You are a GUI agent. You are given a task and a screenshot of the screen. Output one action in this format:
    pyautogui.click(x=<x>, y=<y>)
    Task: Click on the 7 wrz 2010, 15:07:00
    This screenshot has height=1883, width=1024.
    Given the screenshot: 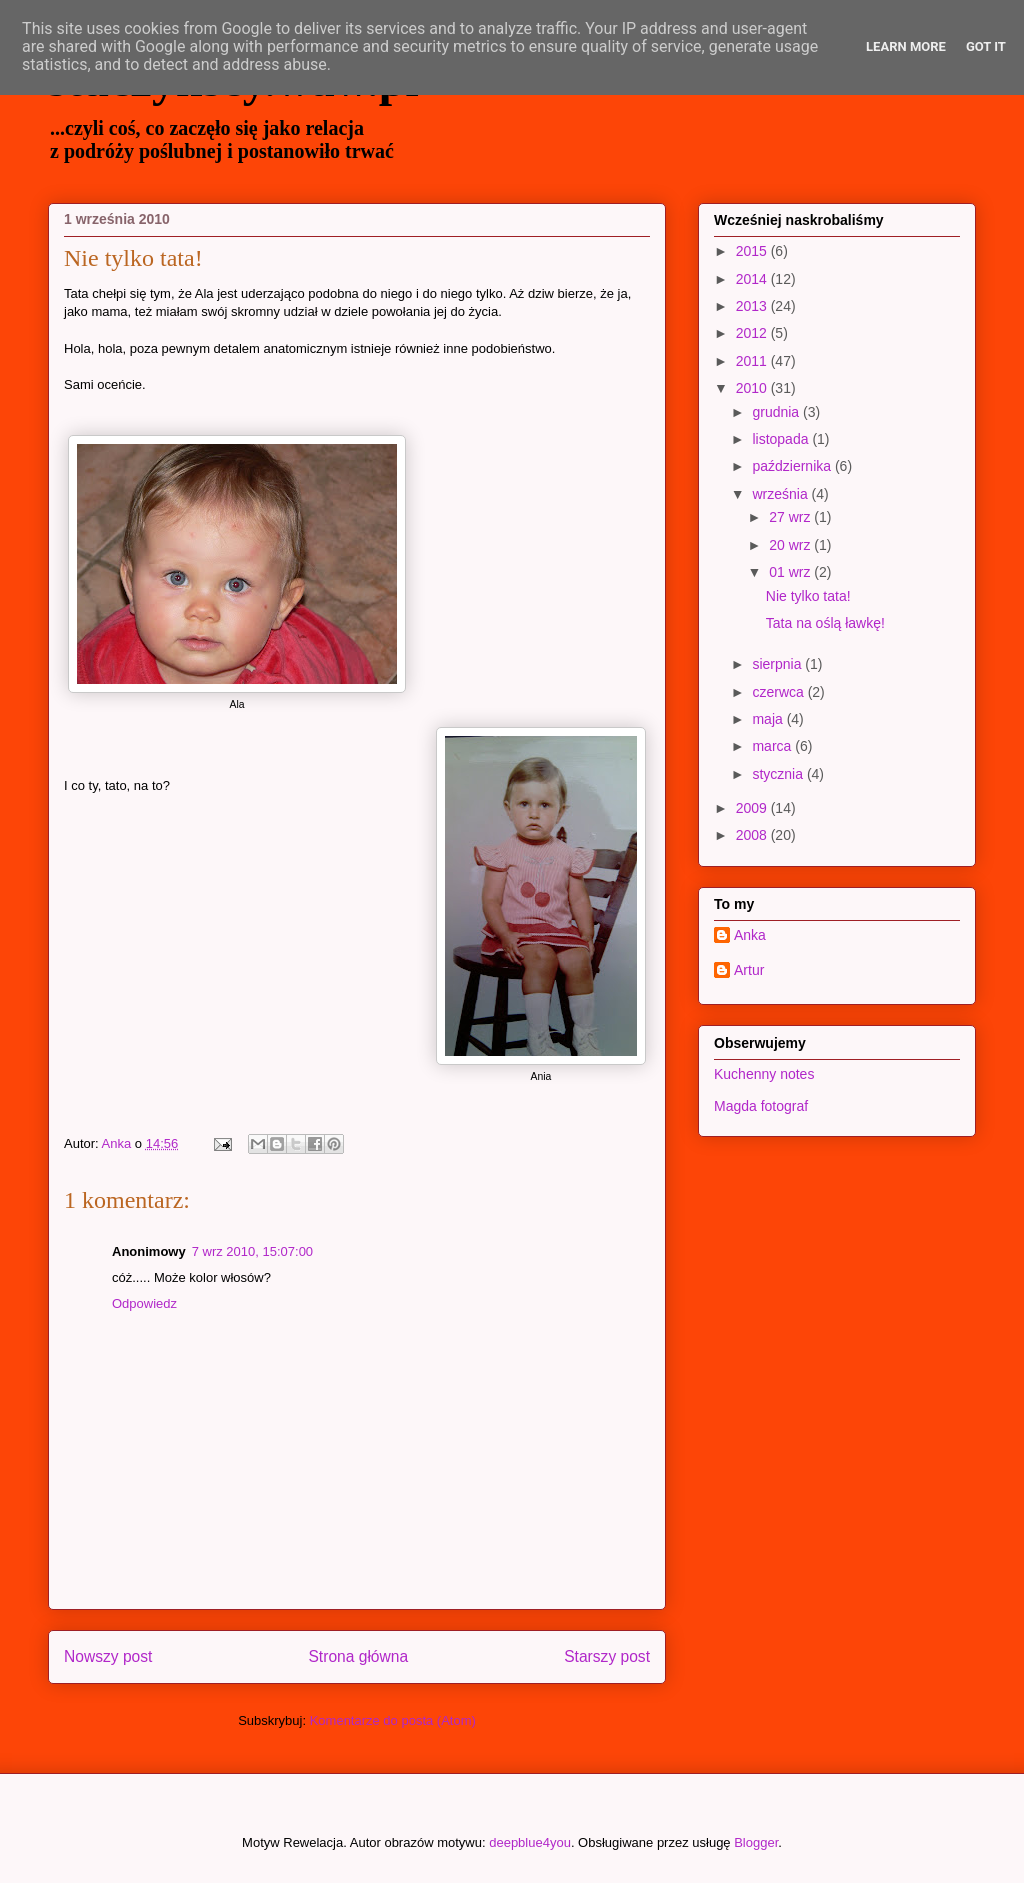 What is the action you would take?
    pyautogui.click(x=252, y=1251)
    